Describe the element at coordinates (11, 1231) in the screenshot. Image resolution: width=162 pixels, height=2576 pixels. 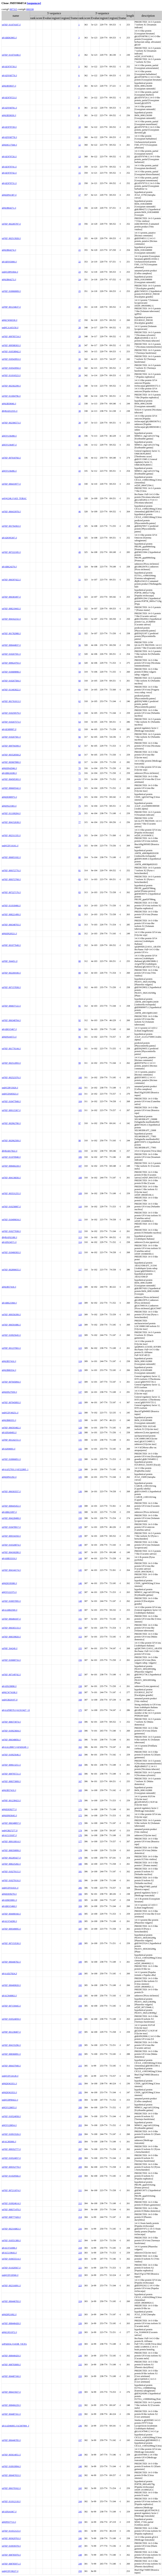
I see `ref|XP_010277038.1|` at that location.